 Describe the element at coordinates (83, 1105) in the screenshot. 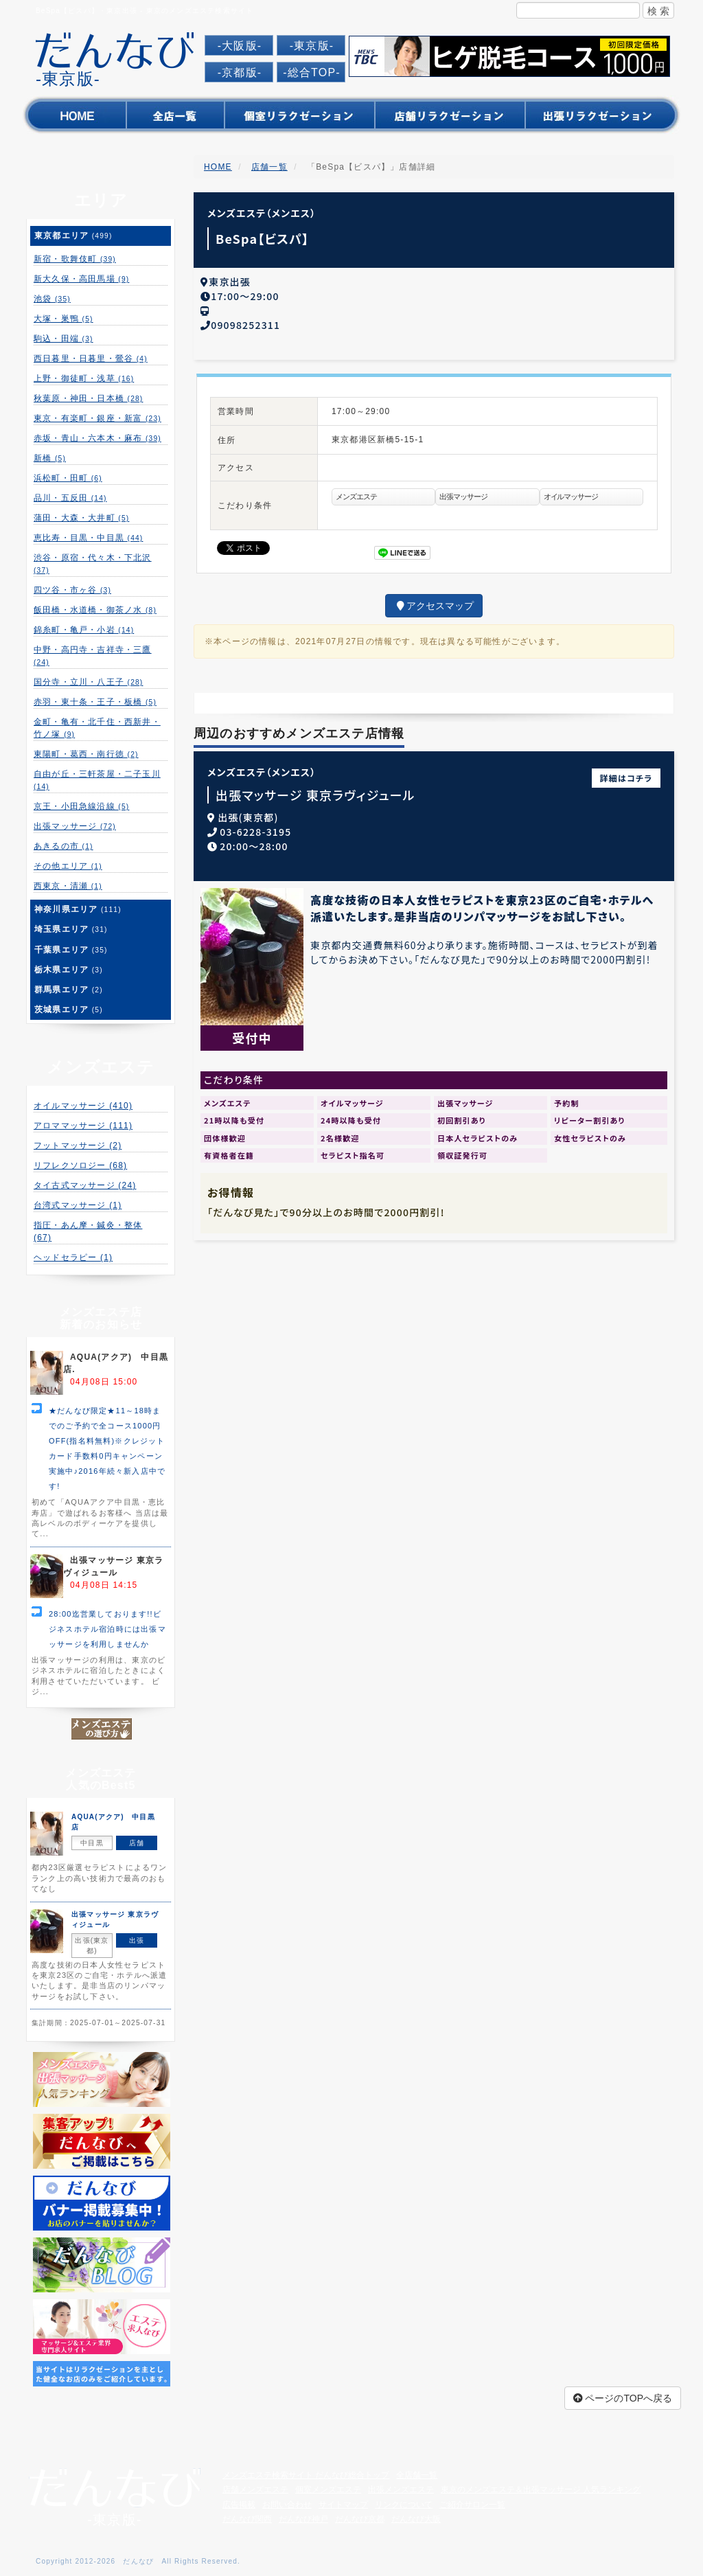

I see `オイルマッサージ` at that location.